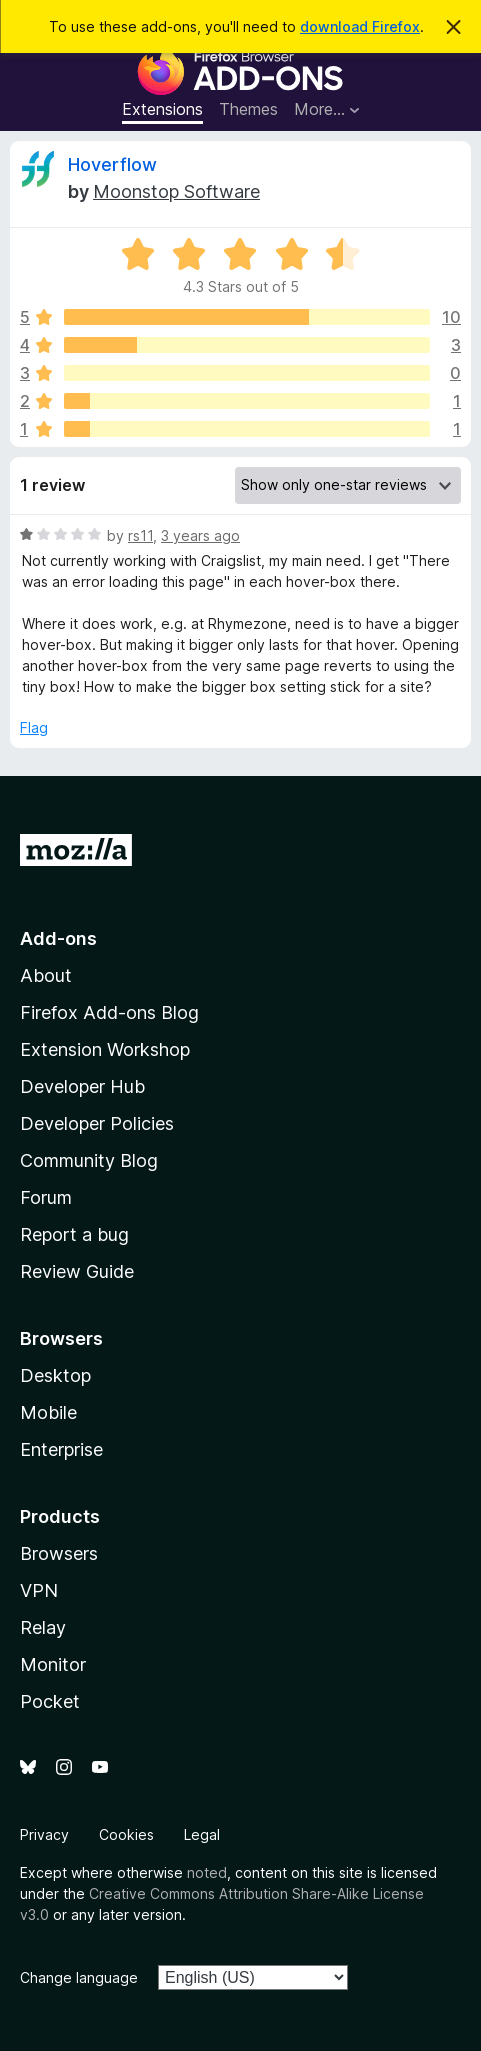 The image size is (481, 2051). Describe the element at coordinates (43, 1627) in the screenshot. I see `Relay` at that location.